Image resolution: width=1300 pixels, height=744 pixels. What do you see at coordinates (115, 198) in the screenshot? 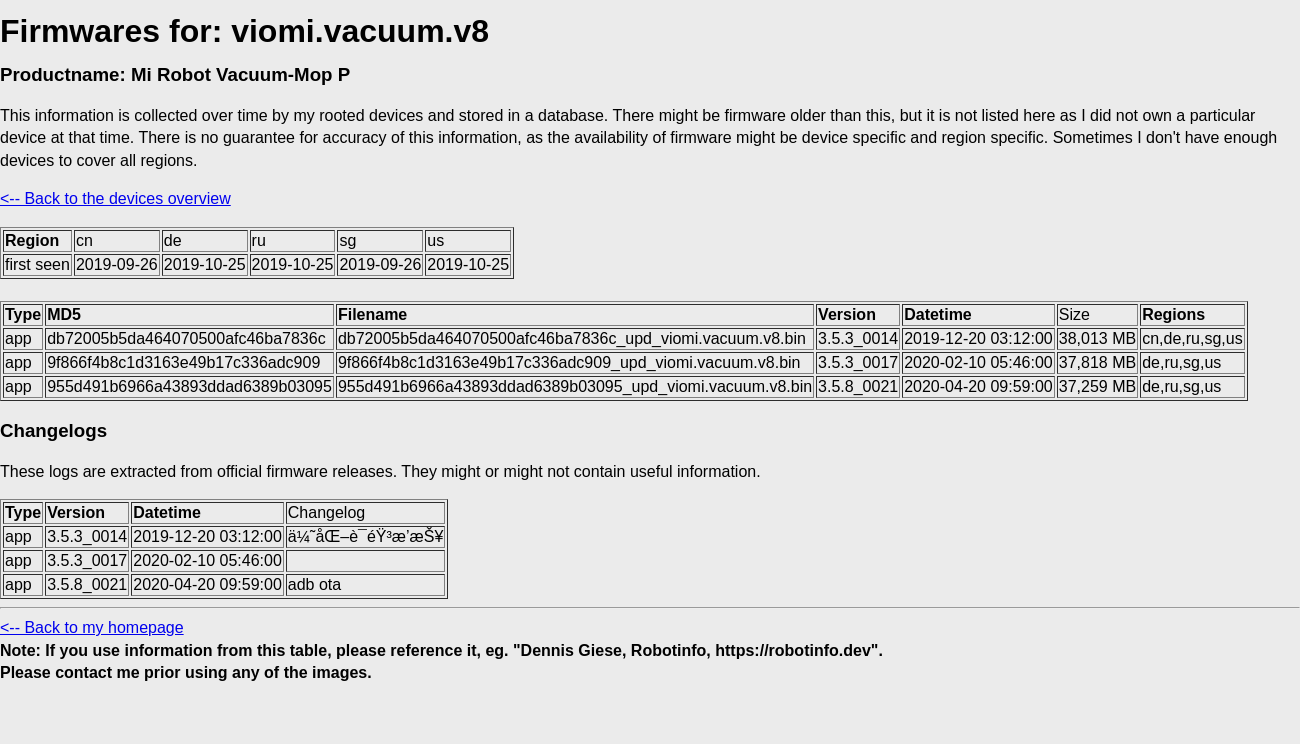
I see `<-- Back to the devices overview` at bounding box center [115, 198].